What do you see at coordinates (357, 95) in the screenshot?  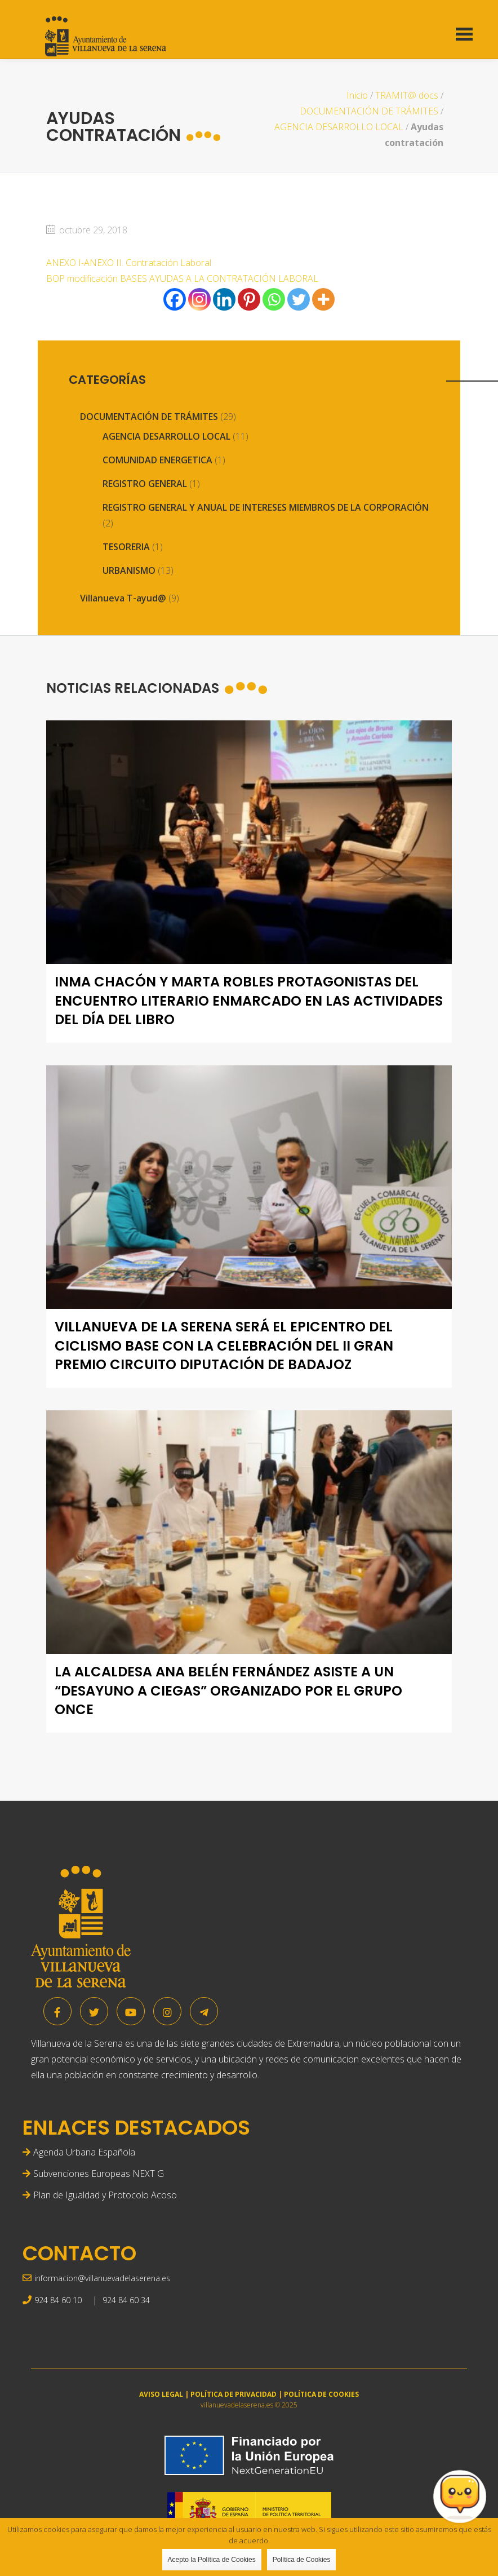 I see `Inicio` at bounding box center [357, 95].